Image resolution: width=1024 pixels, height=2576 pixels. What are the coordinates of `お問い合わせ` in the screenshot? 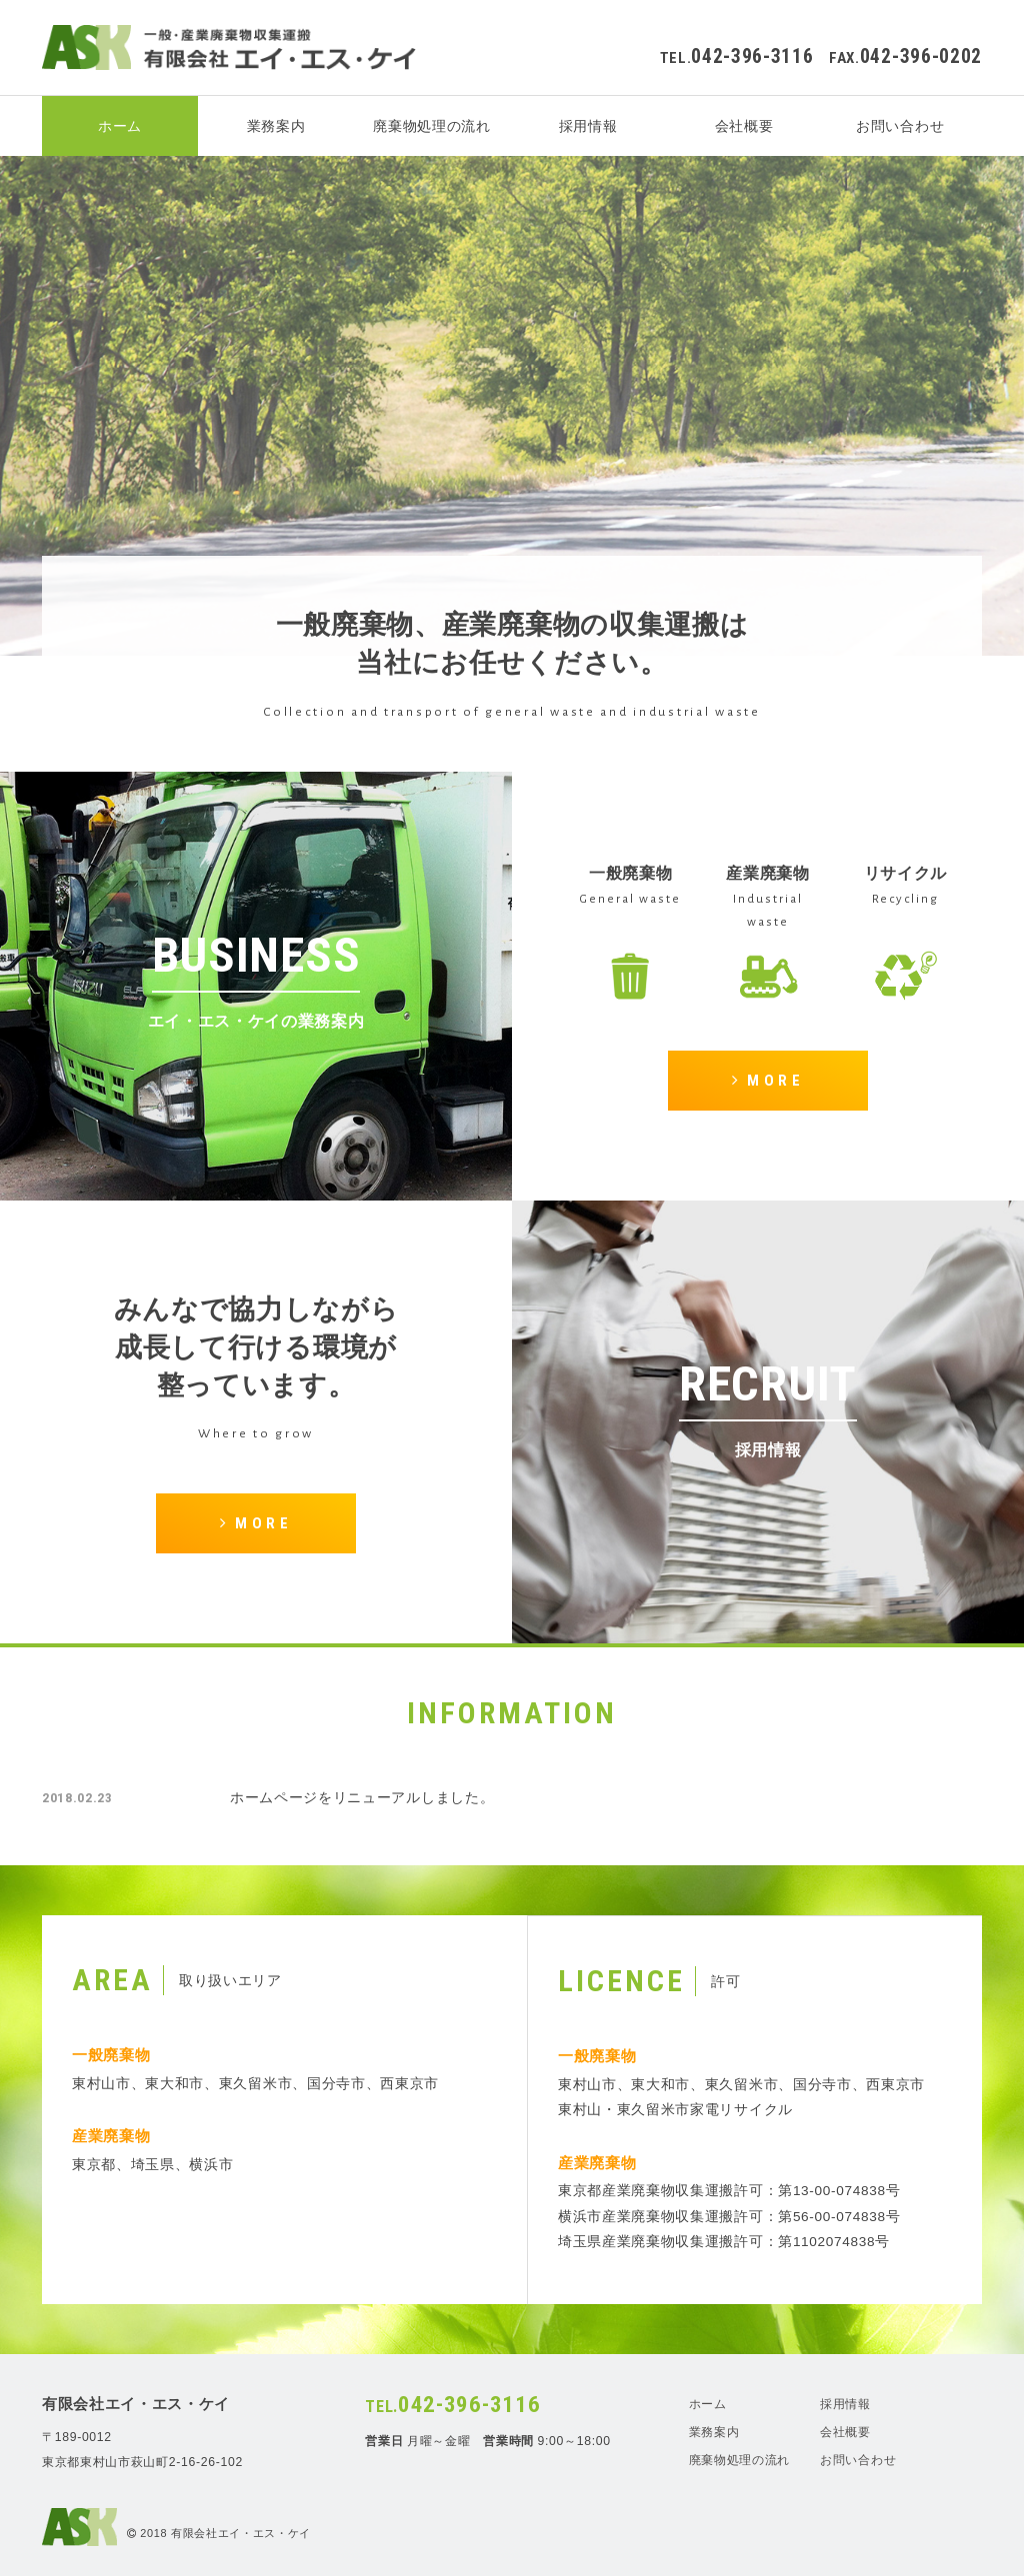 It's located at (900, 126).